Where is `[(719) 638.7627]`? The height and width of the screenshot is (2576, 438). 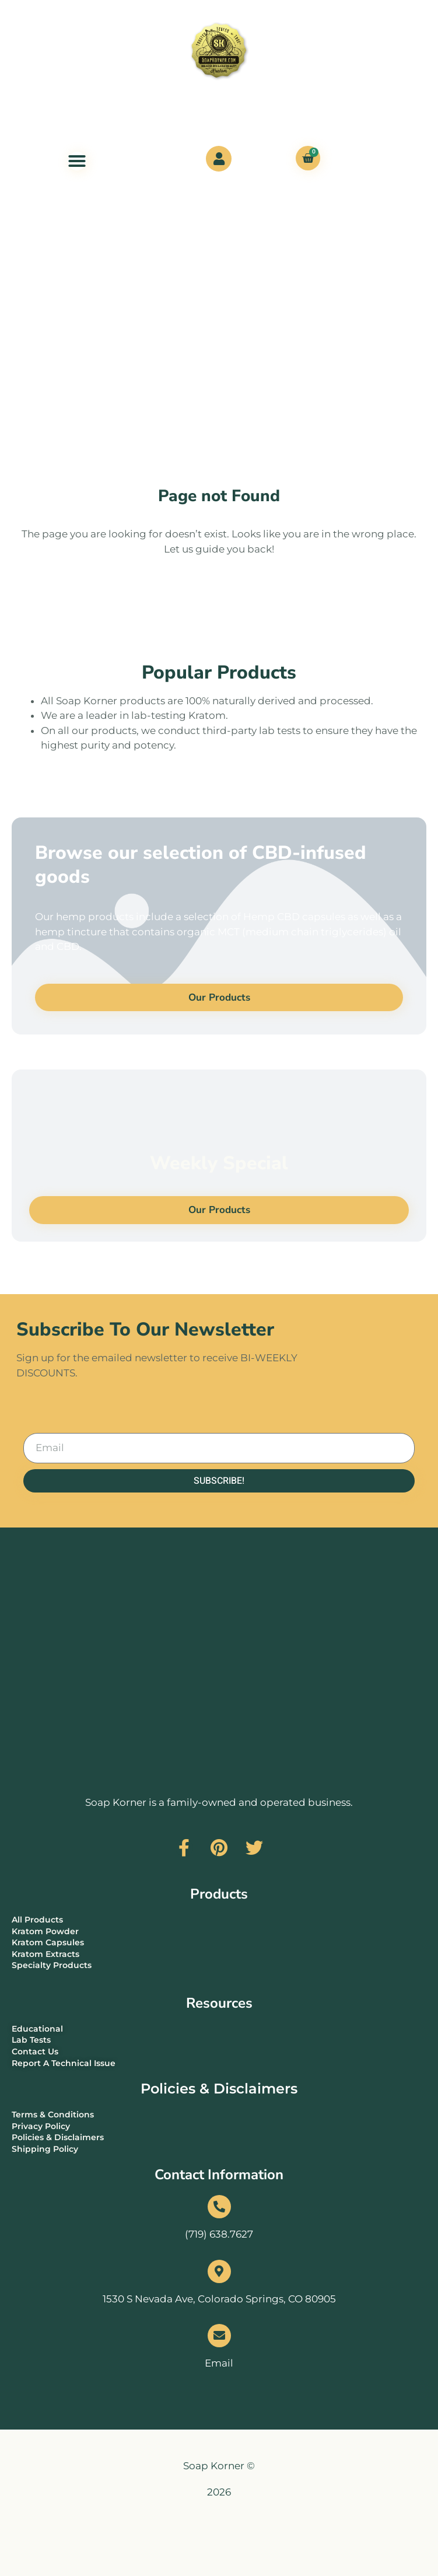
[(719) 638.7627] is located at coordinates (219, 2206).